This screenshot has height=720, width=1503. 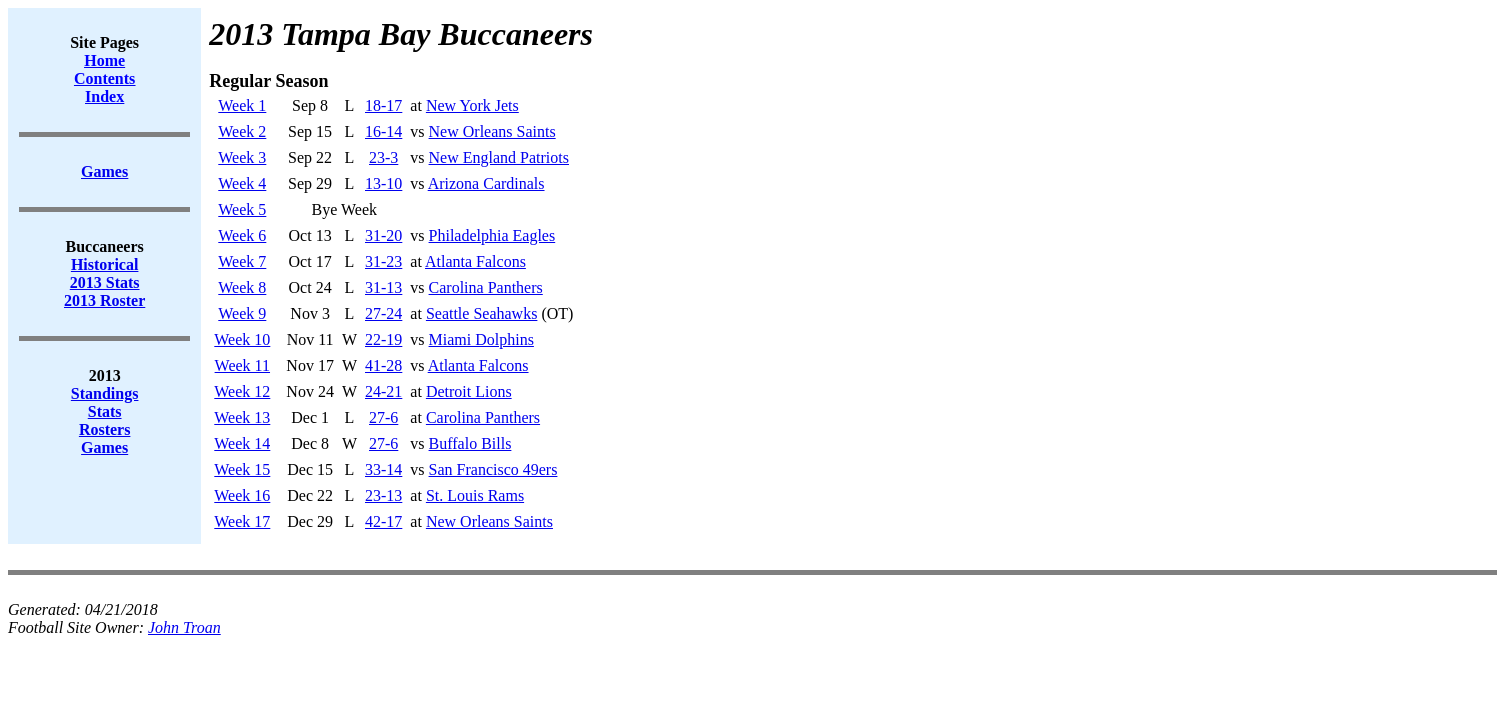 I want to click on New Orleans Saints, so click(x=492, y=131).